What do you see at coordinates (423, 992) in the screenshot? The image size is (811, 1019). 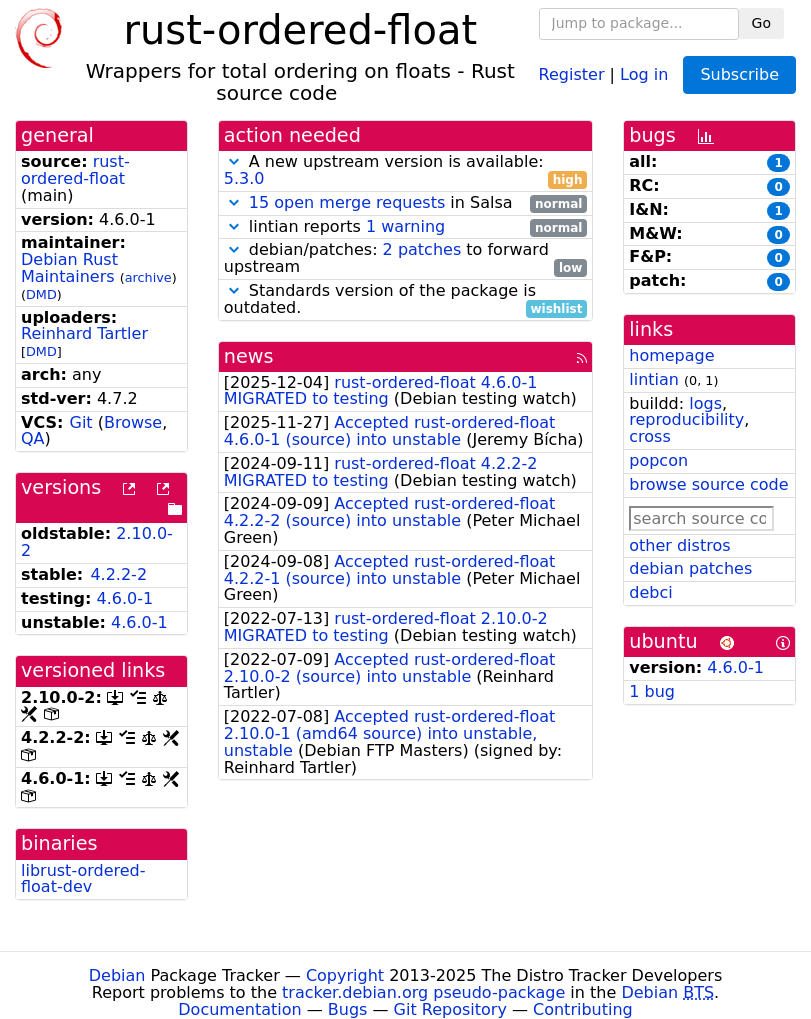 I see `tracker.debian.org pseudo-package` at bounding box center [423, 992].